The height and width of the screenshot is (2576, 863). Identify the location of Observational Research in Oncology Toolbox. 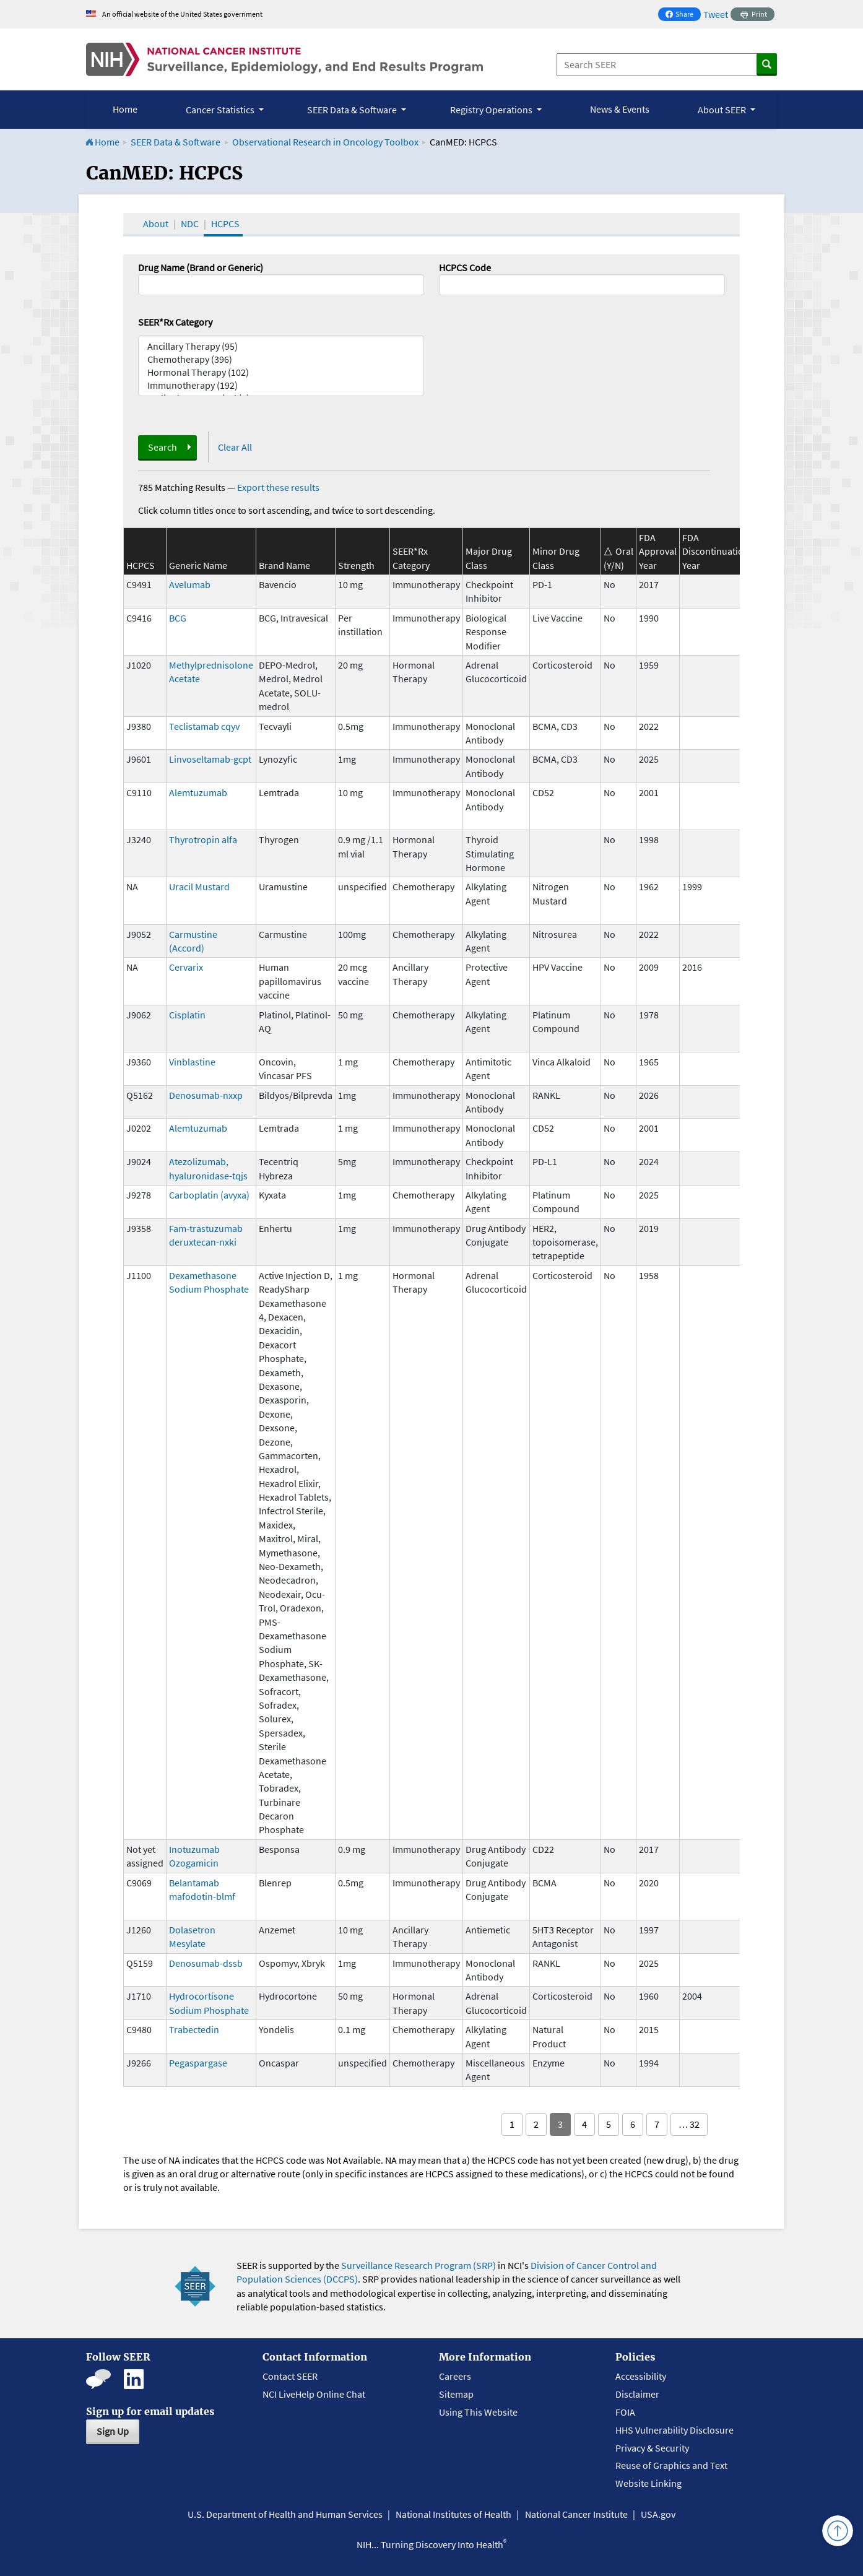
(325, 142).